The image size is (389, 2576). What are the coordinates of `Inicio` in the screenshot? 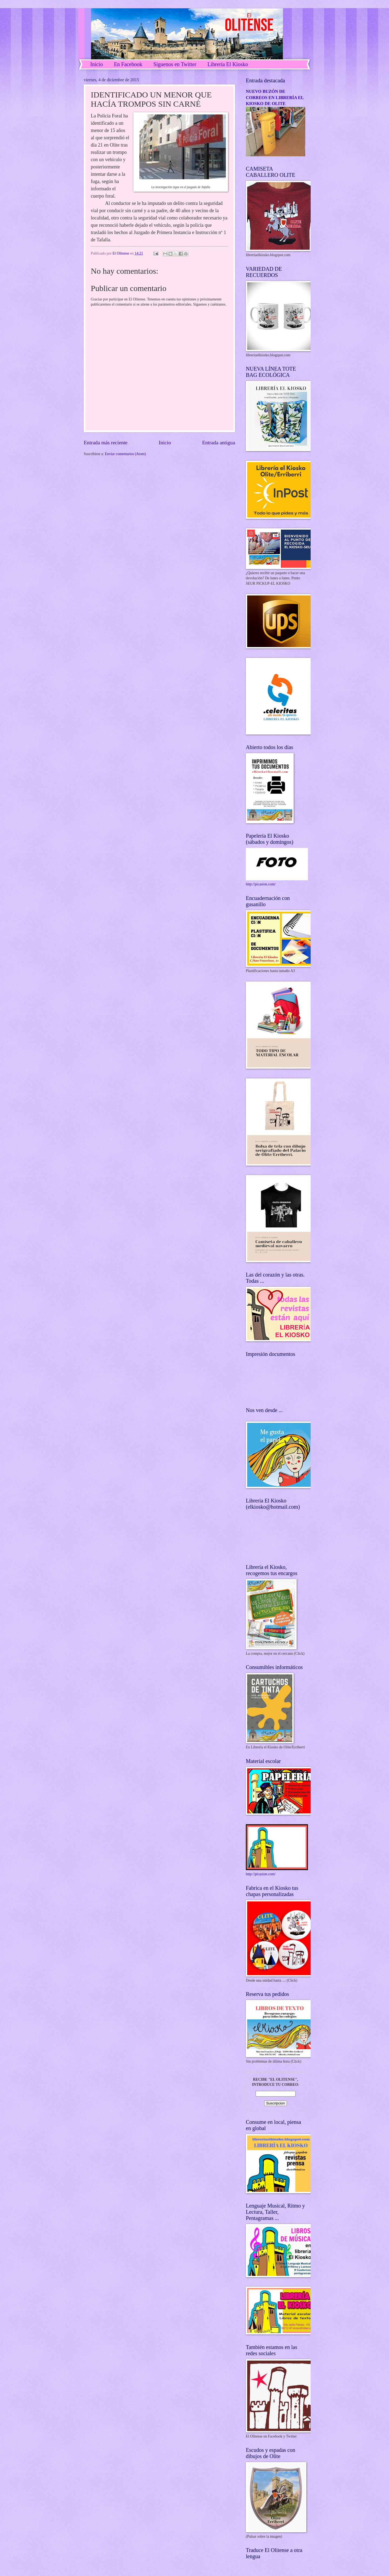 It's located at (96, 64).